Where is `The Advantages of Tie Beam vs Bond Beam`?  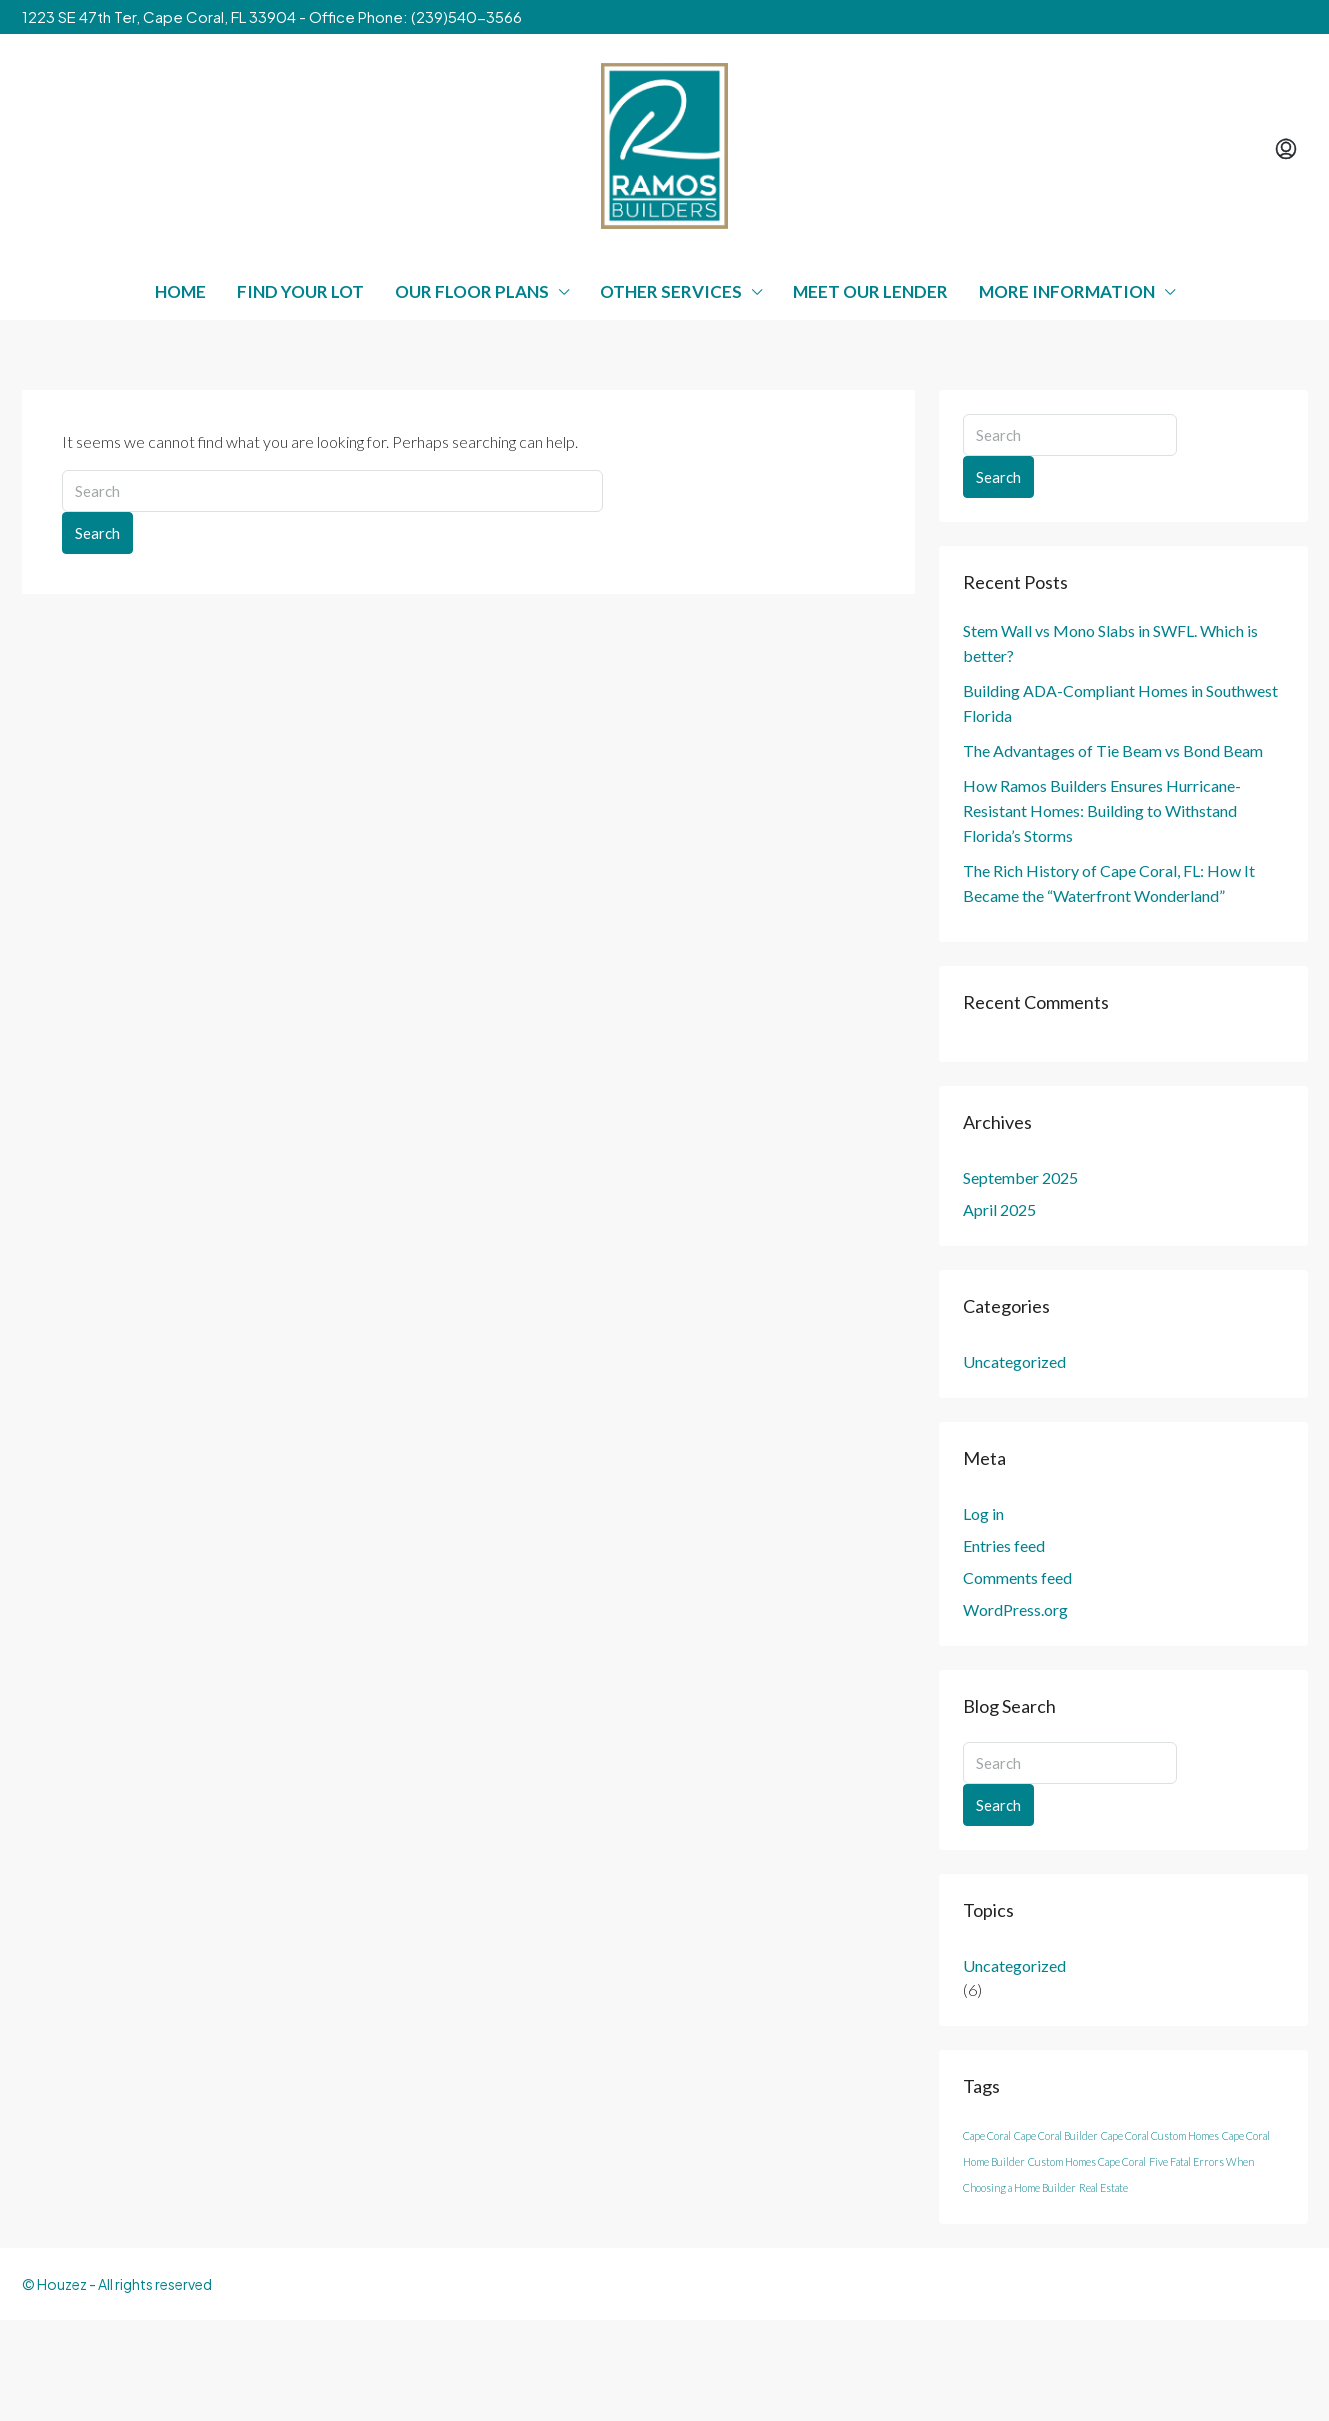 The Advantages of Tie Beam vs Bond Beam is located at coordinates (1113, 750).